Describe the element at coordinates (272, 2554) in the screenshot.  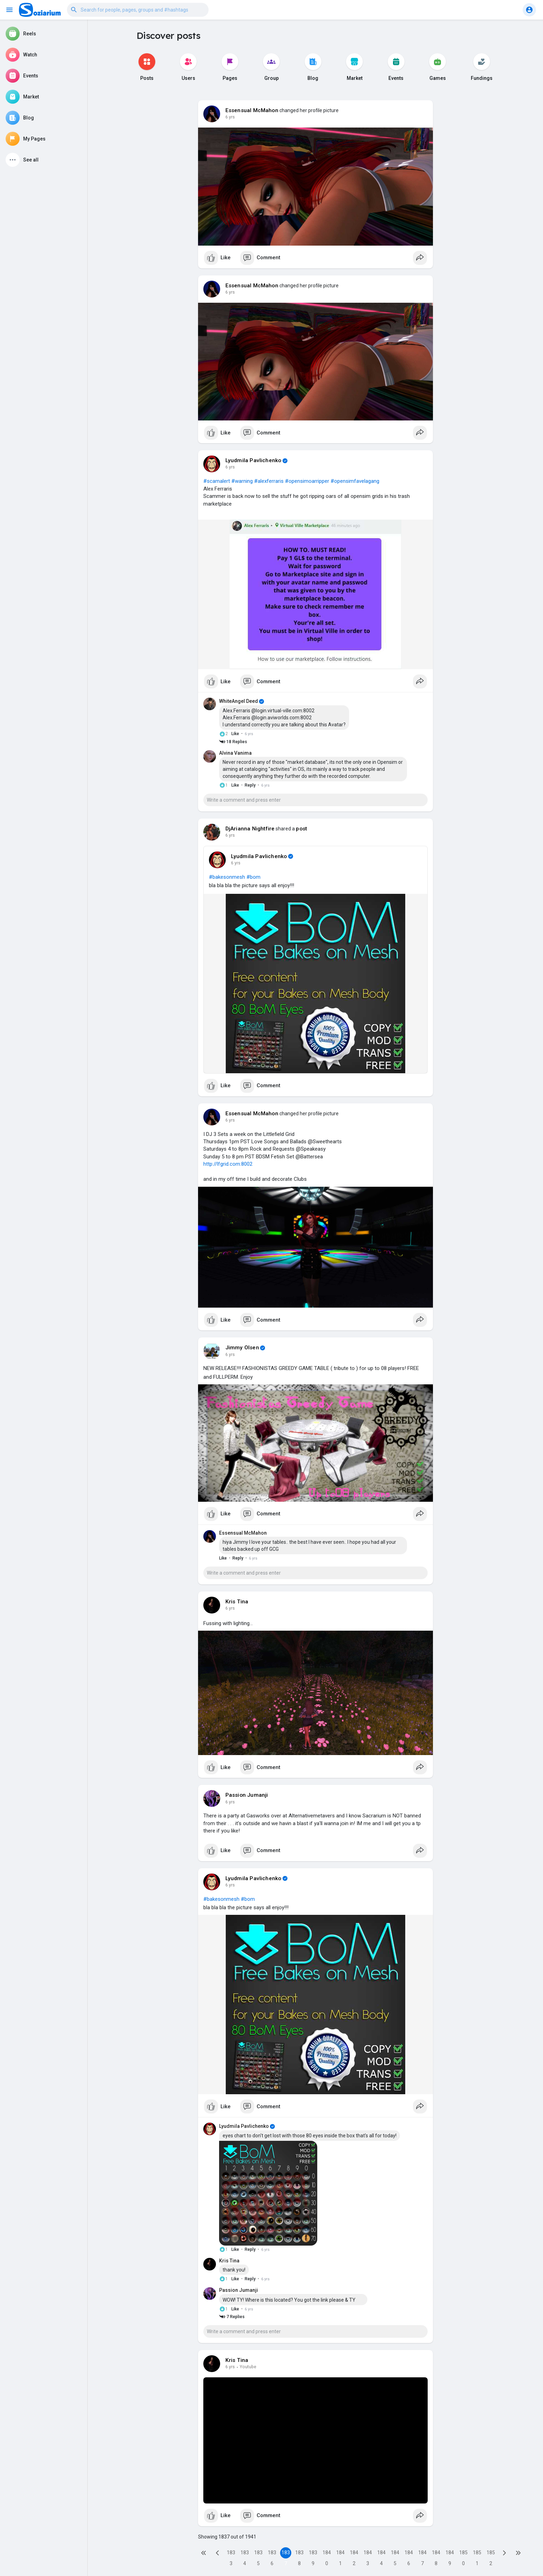
I see `1836` at that location.